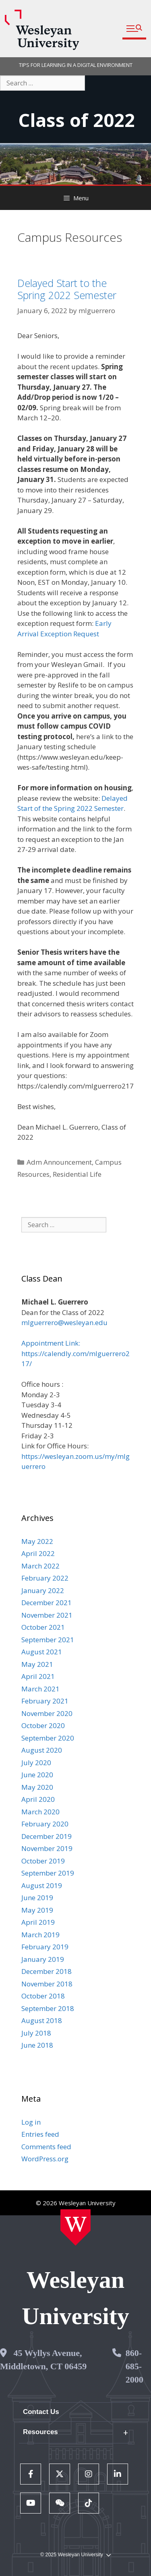  Describe the element at coordinates (37, 1774) in the screenshot. I see `June 2020` at that location.